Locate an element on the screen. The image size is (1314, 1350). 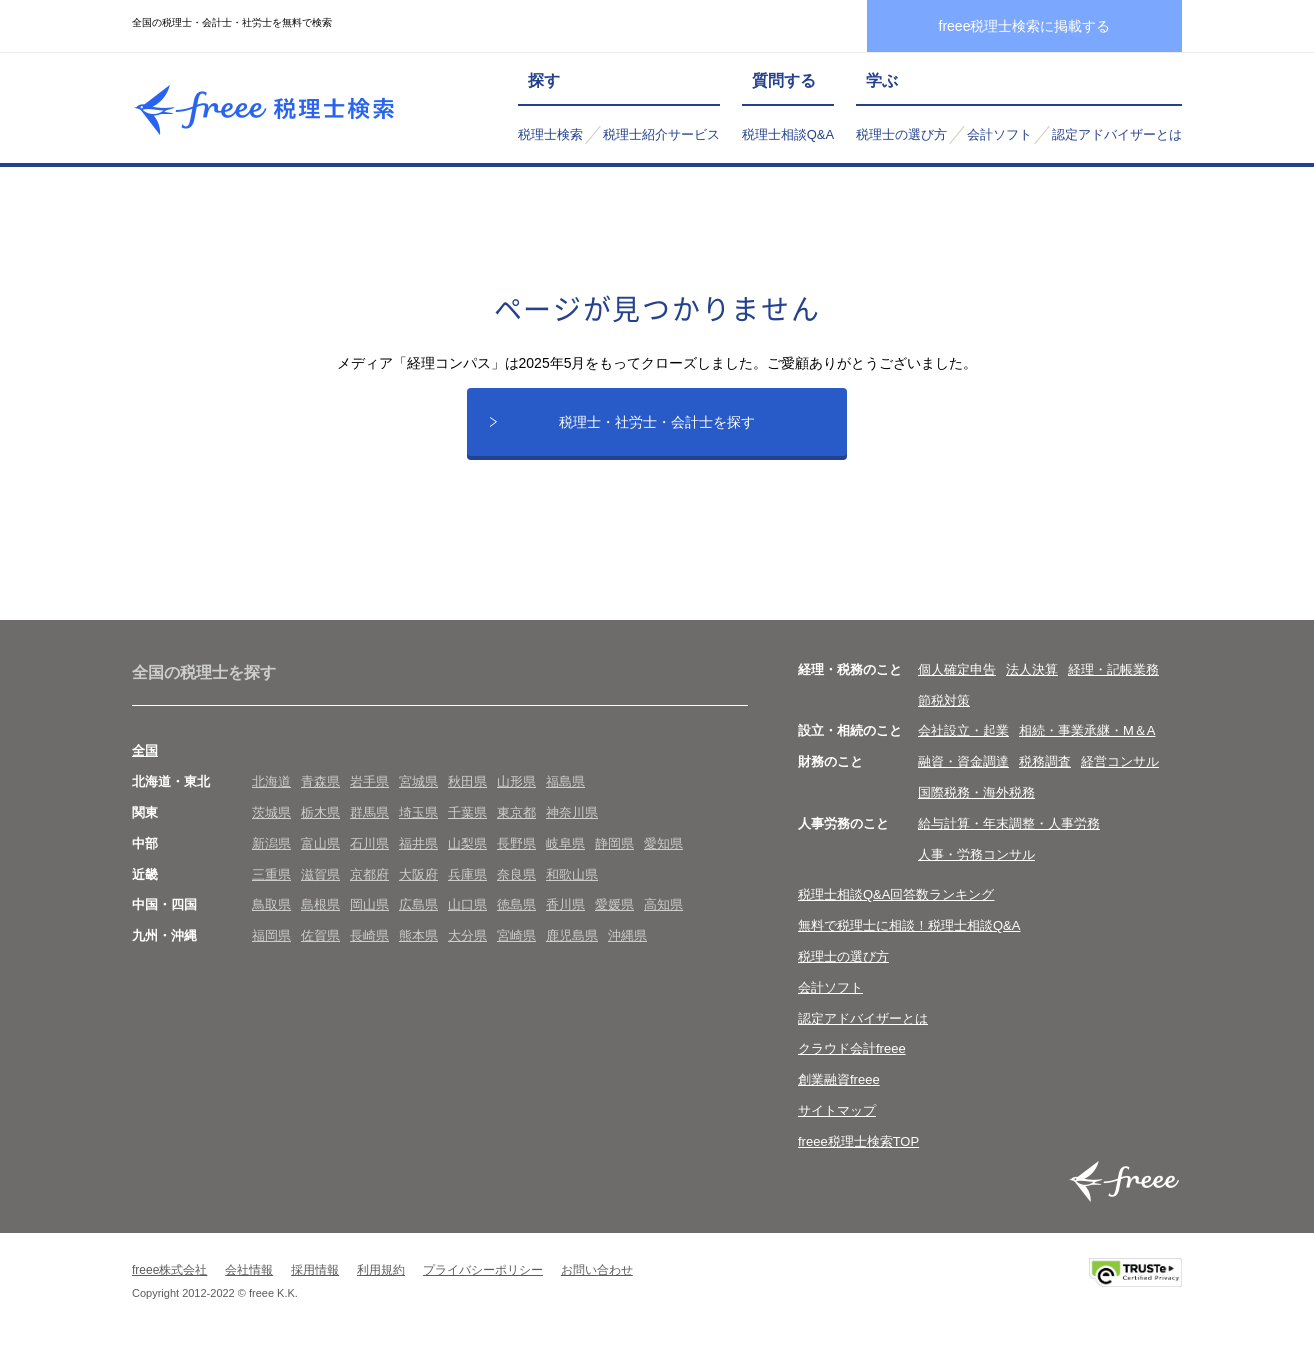
岡山県 is located at coordinates (369, 912).